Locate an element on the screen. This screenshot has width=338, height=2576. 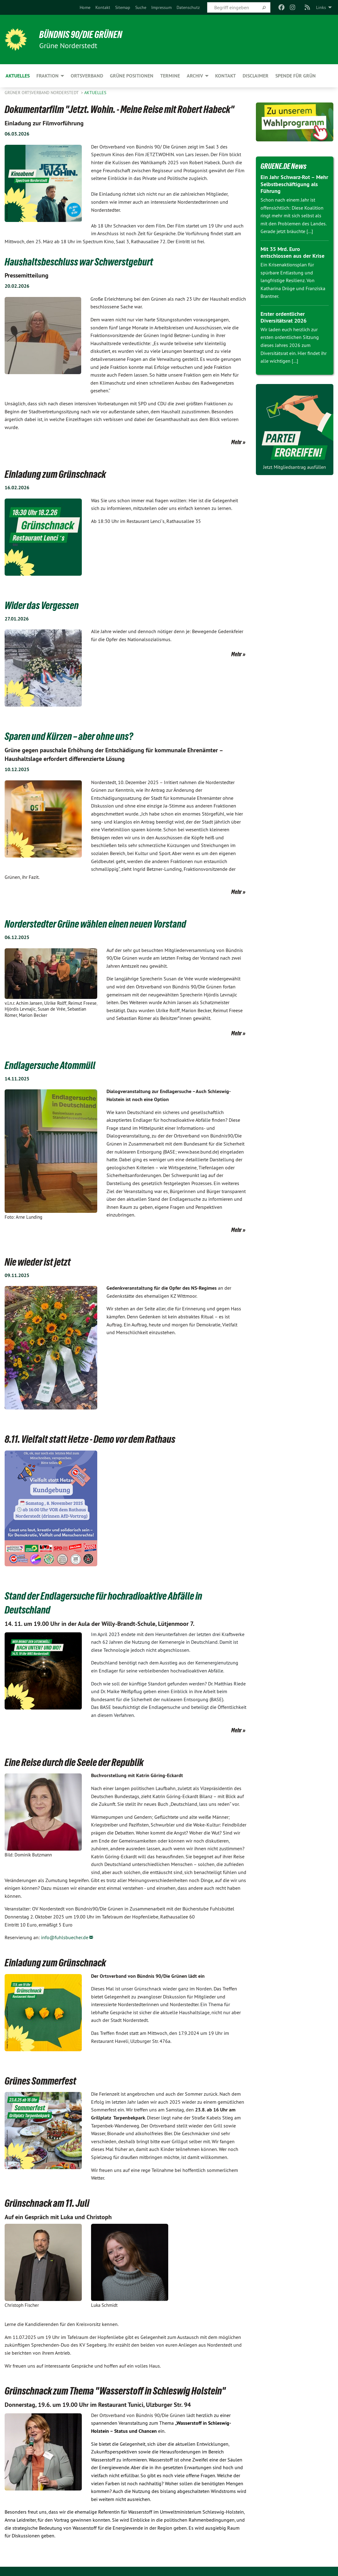
Haushaltsbeschluss war Schwerstgeburt is located at coordinates (79, 262).